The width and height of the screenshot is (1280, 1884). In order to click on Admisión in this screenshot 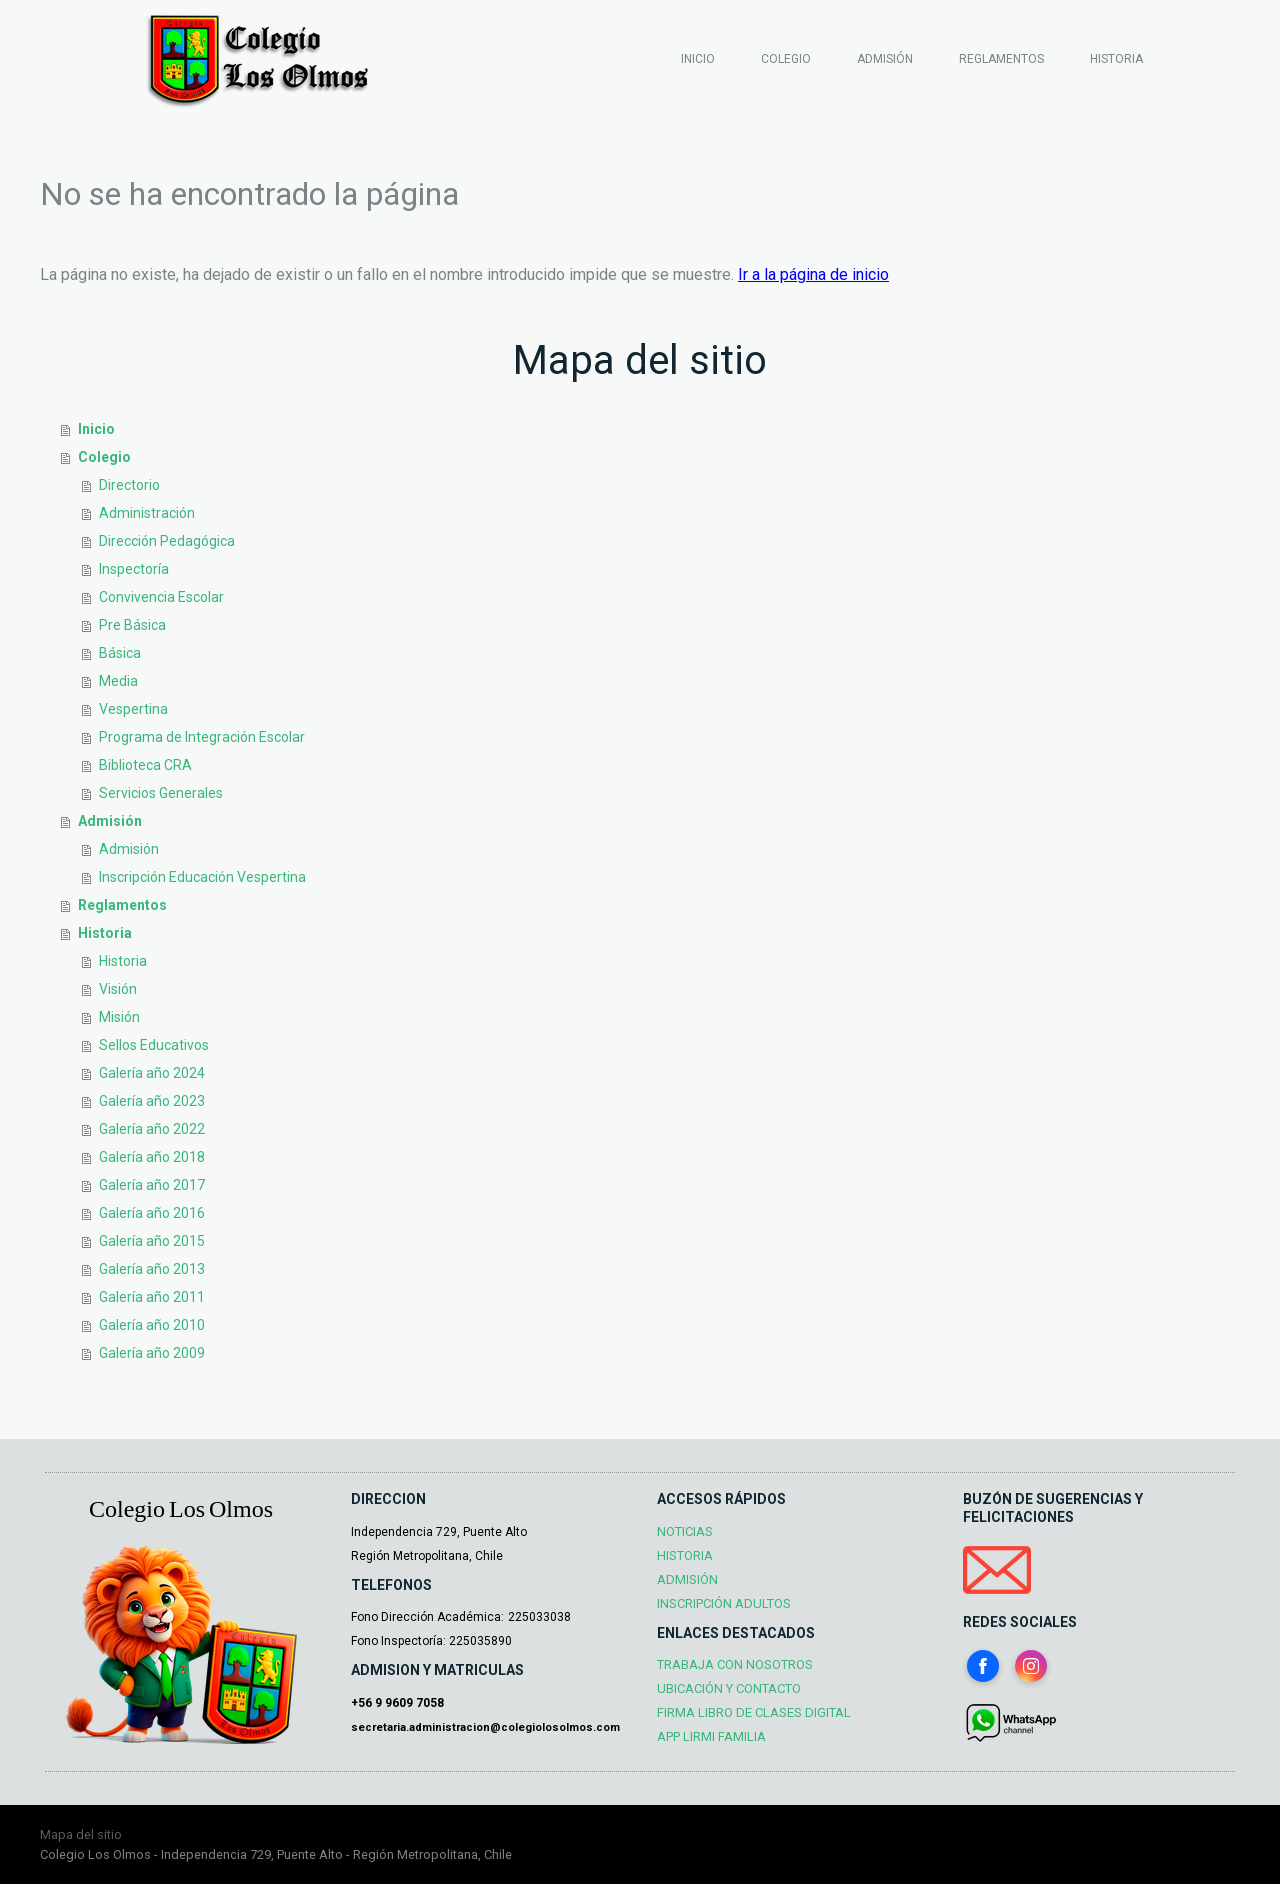, I will do `click(885, 59)`.